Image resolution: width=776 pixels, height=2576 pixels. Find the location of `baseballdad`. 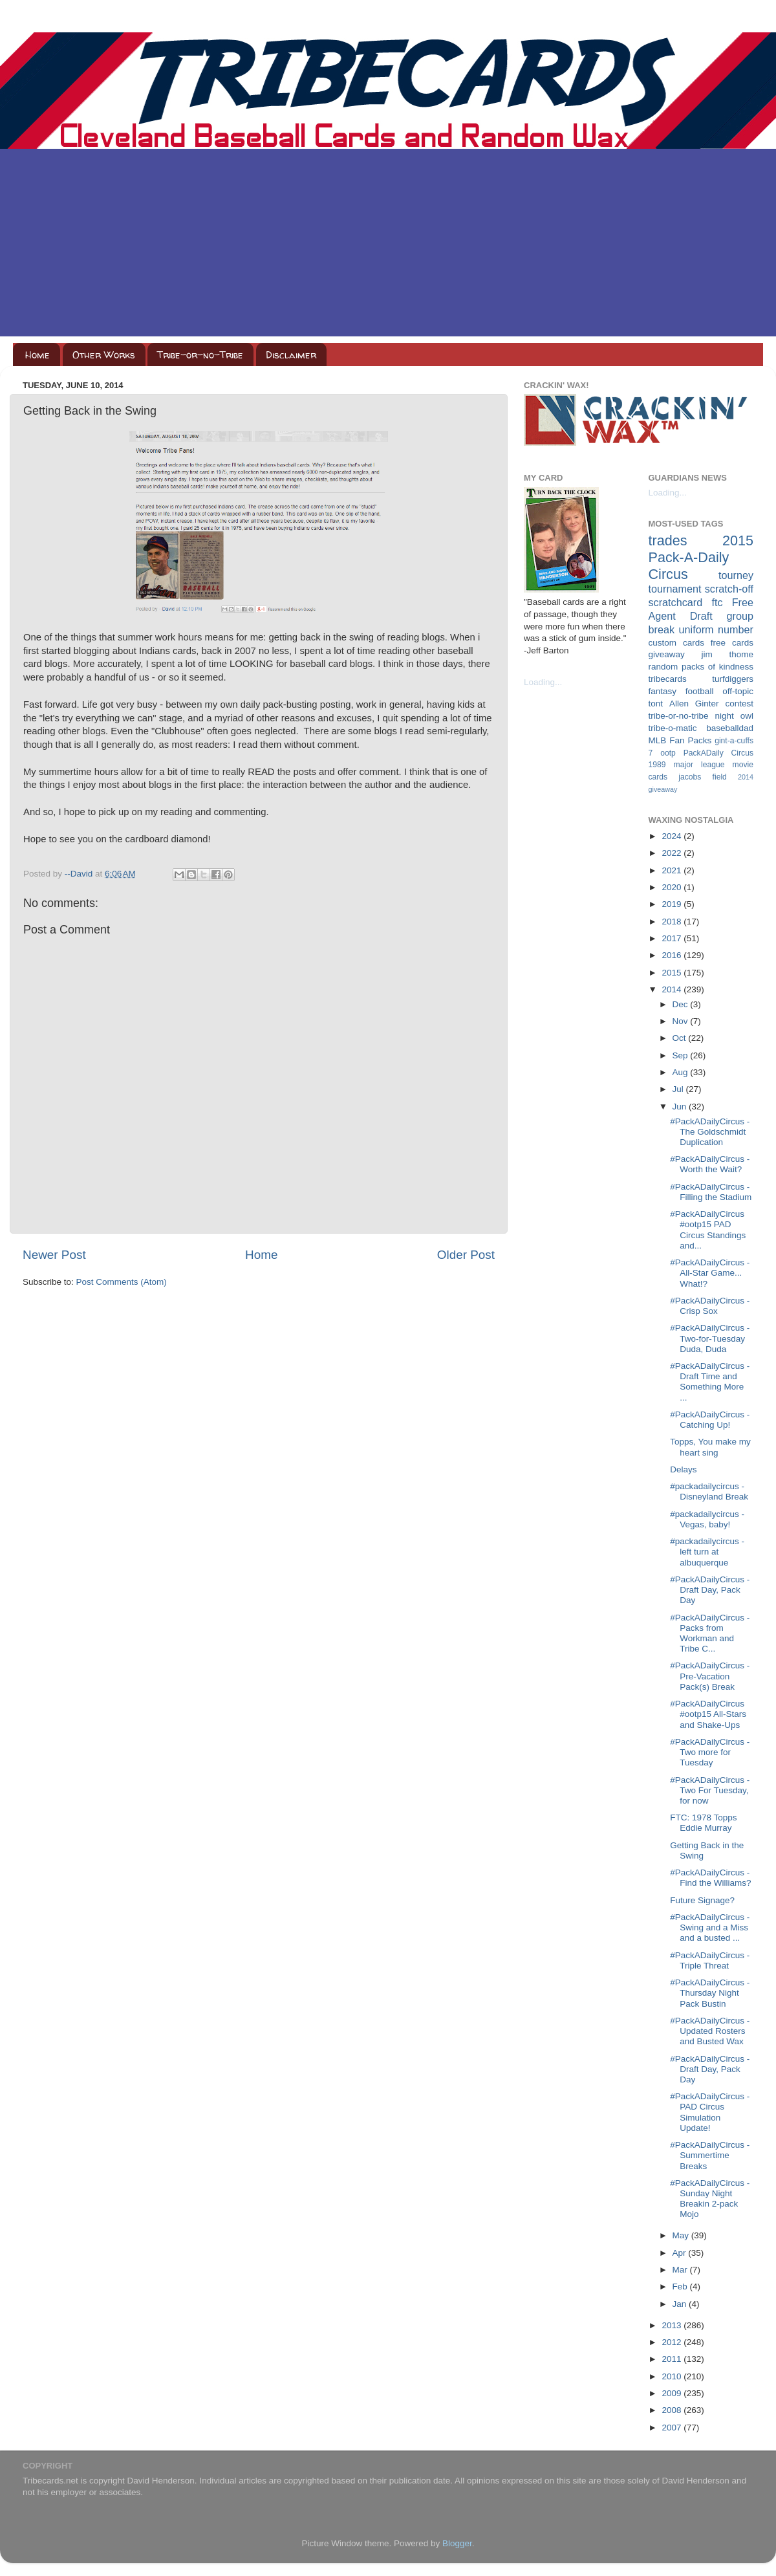

baseballdad is located at coordinates (729, 728).